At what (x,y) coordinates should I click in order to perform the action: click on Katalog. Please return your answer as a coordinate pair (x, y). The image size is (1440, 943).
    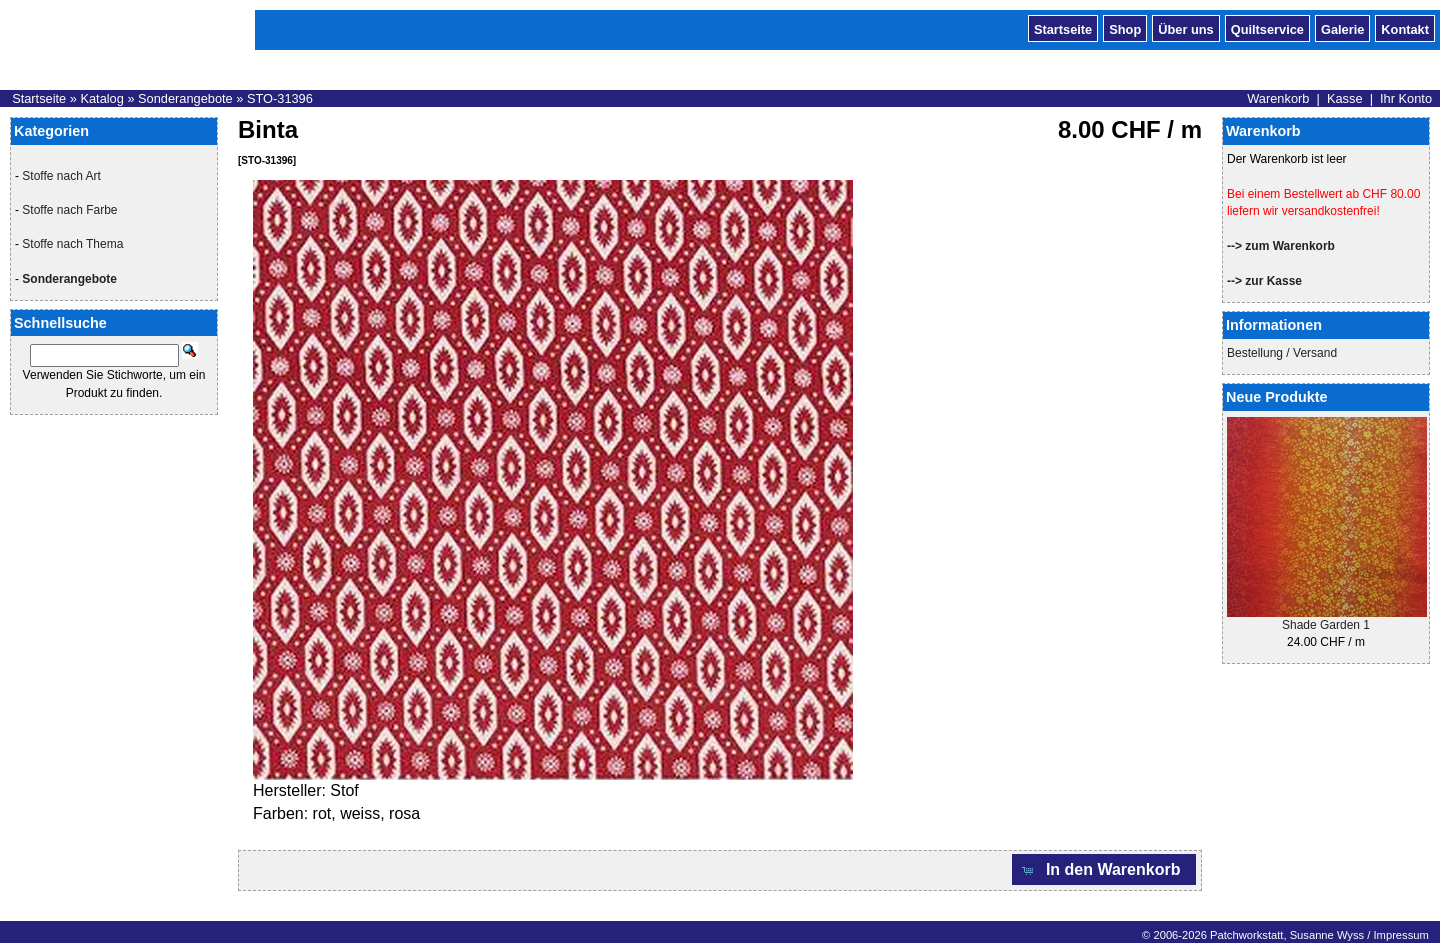
    Looking at the image, I should click on (101, 98).